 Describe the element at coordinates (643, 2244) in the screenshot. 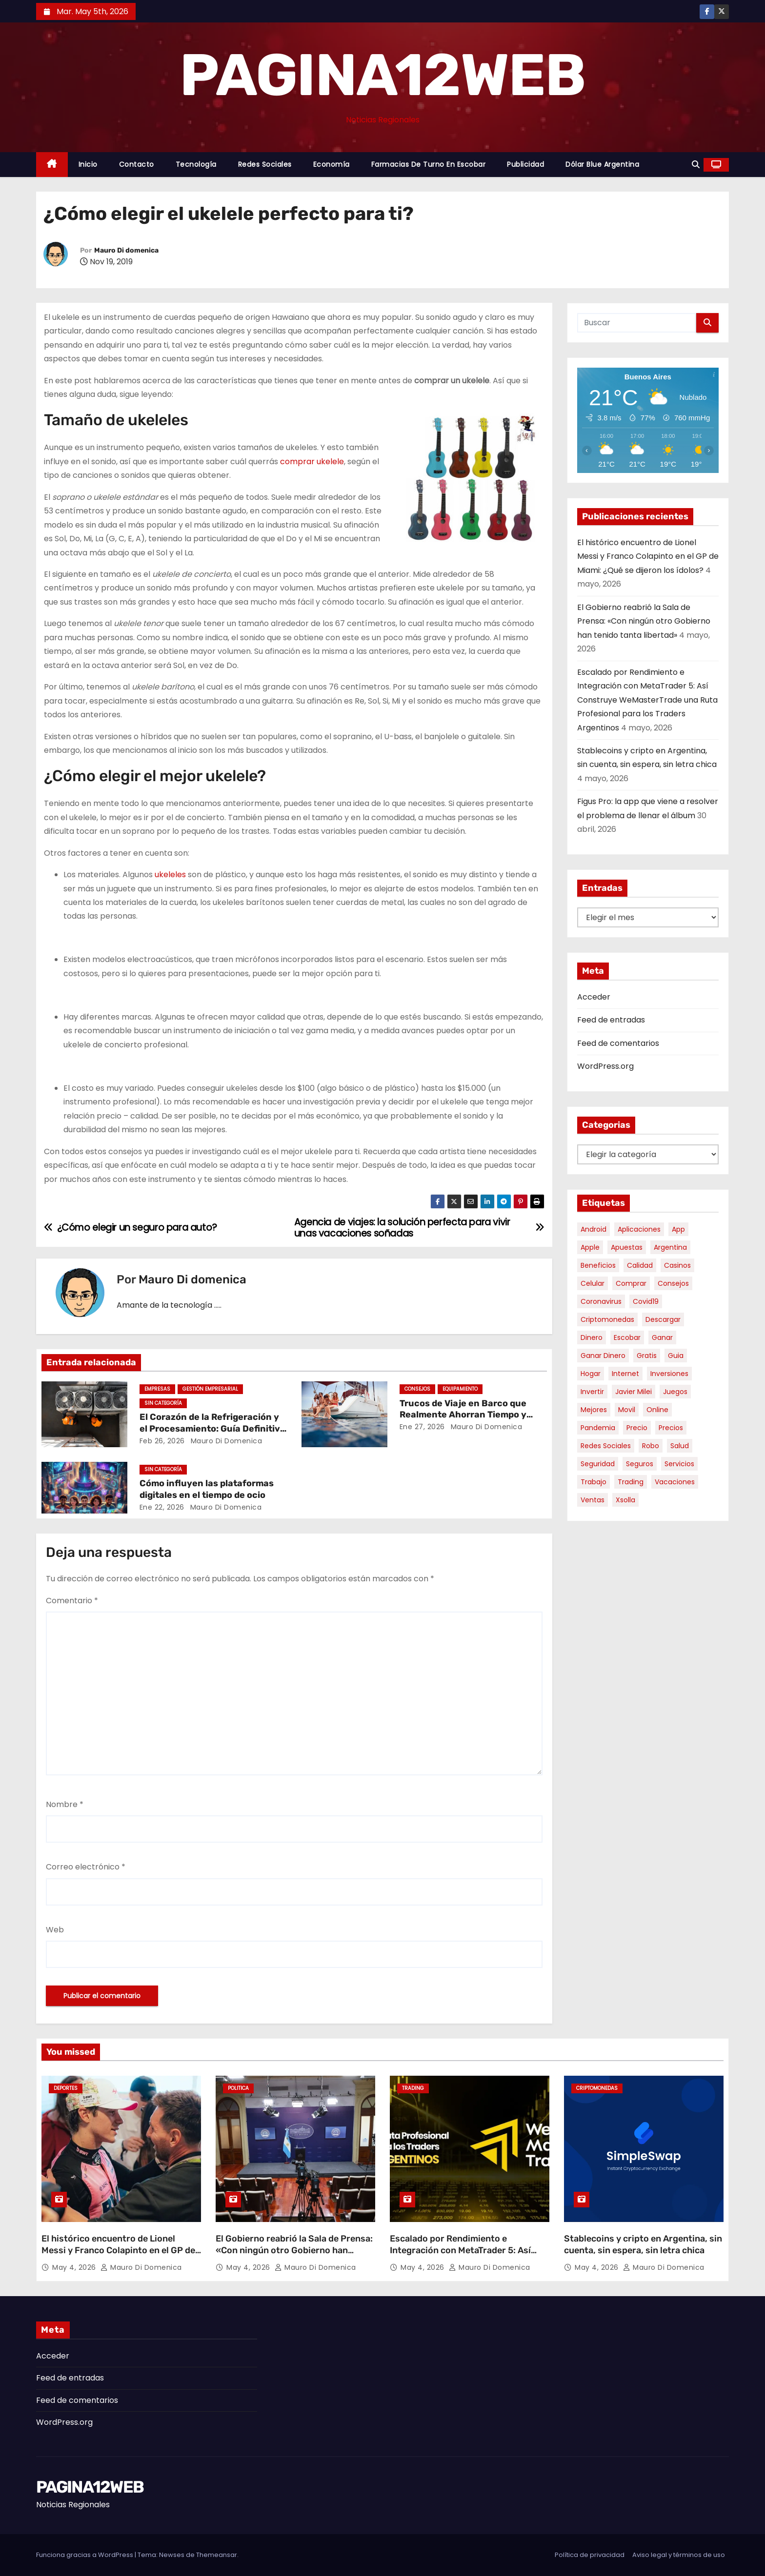

I see `Stablecoins y cripto en Argentina, sin cuenta, sin espera, sin letra chica` at that location.